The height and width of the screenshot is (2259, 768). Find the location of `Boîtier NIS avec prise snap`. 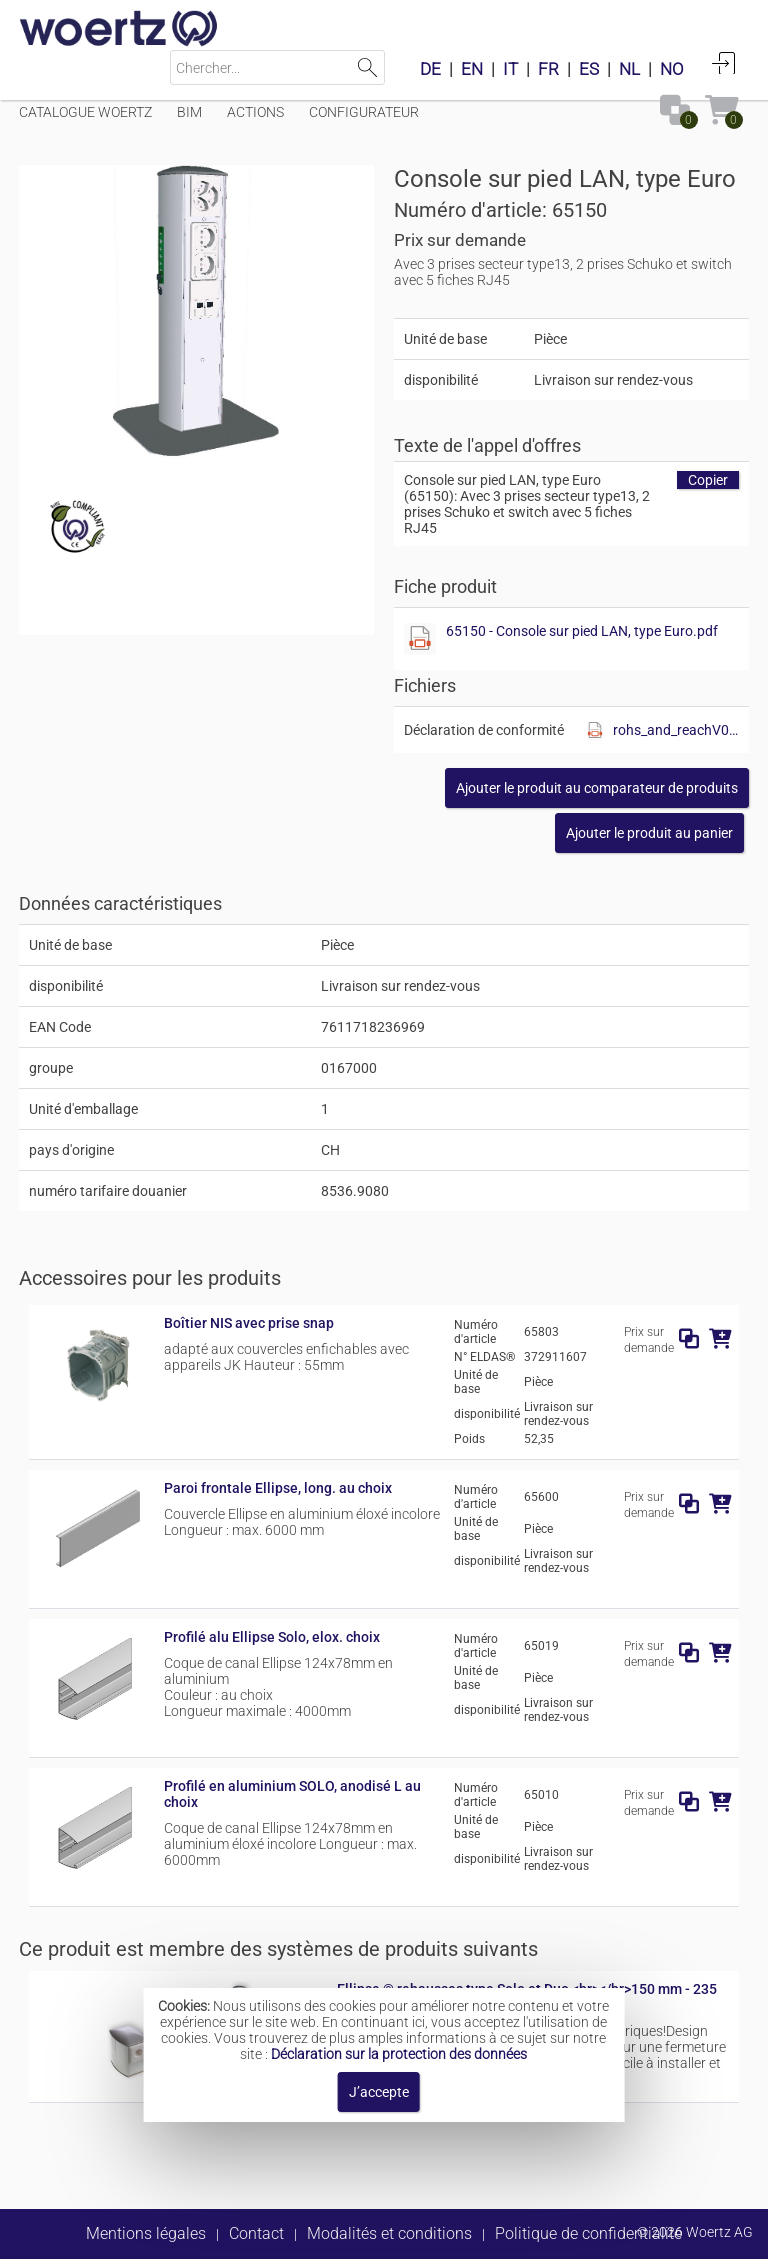

Boîtier NIS avec prise snap is located at coordinates (249, 1323).